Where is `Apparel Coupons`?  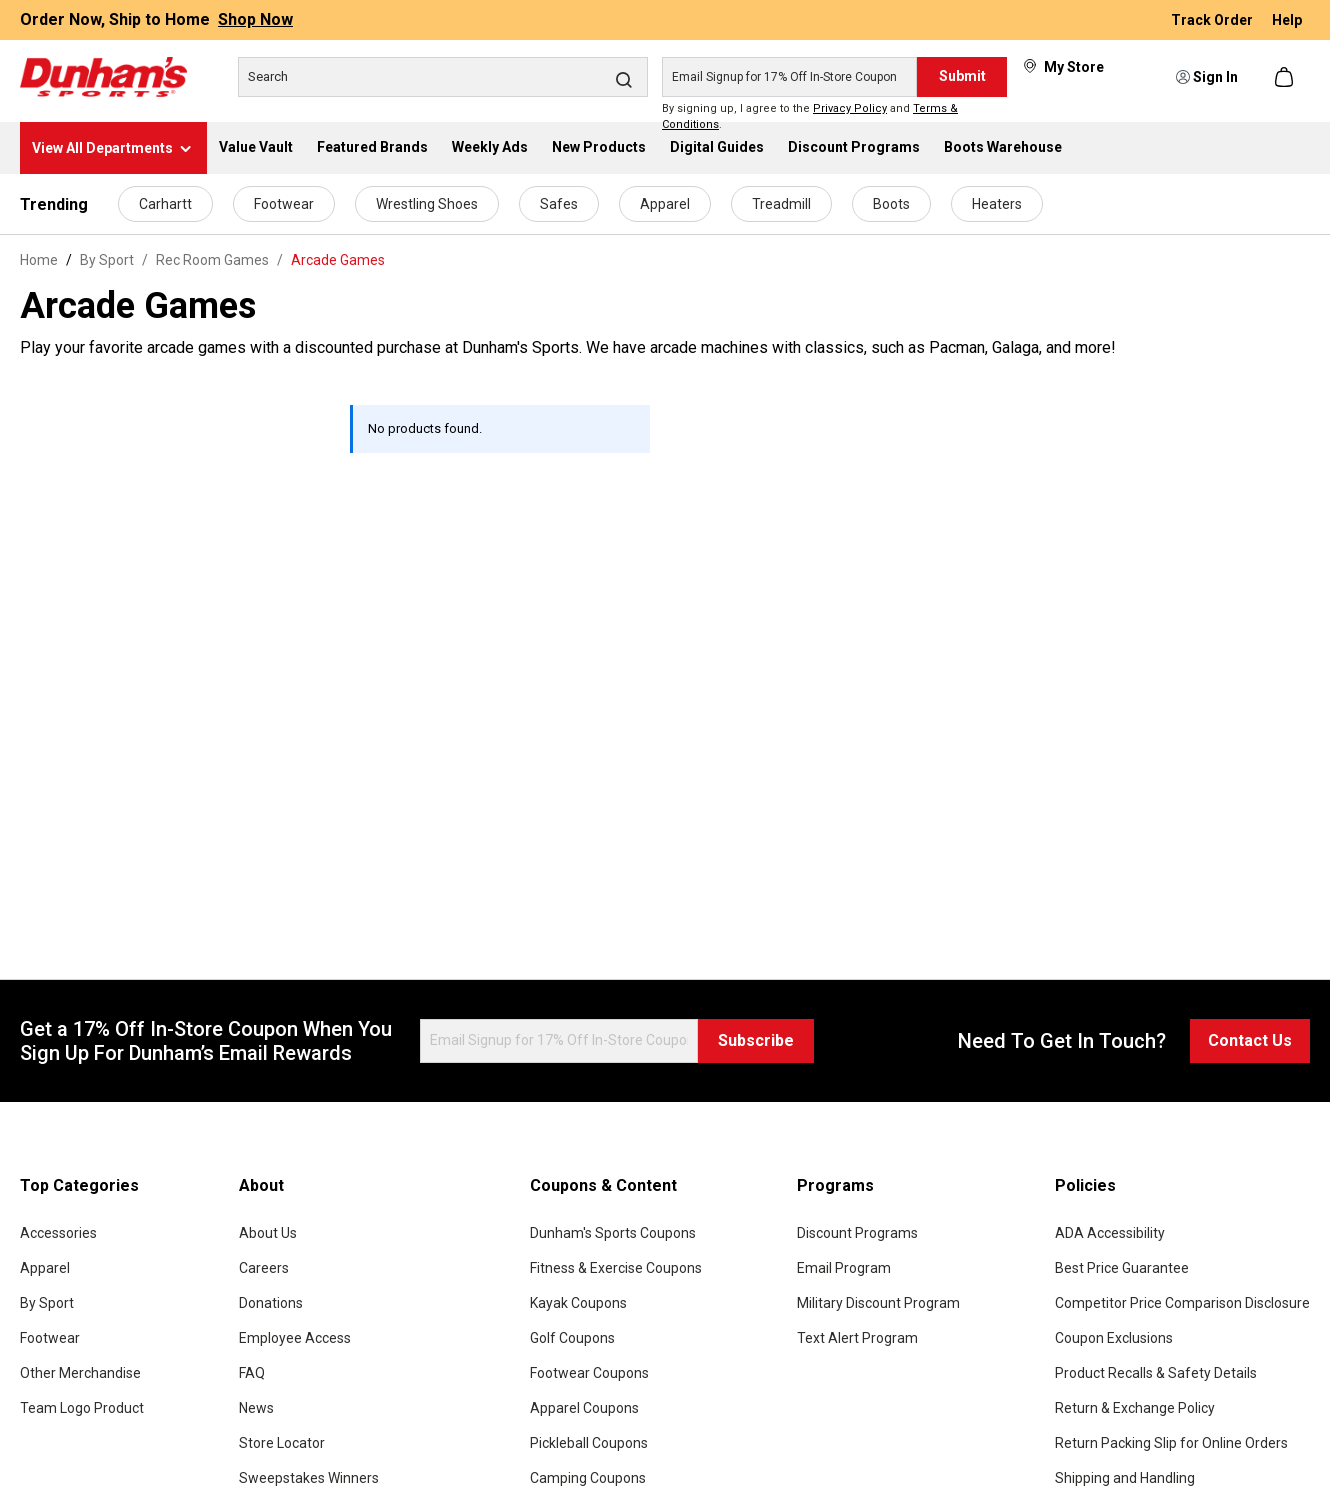 Apparel Coupons is located at coordinates (584, 1408).